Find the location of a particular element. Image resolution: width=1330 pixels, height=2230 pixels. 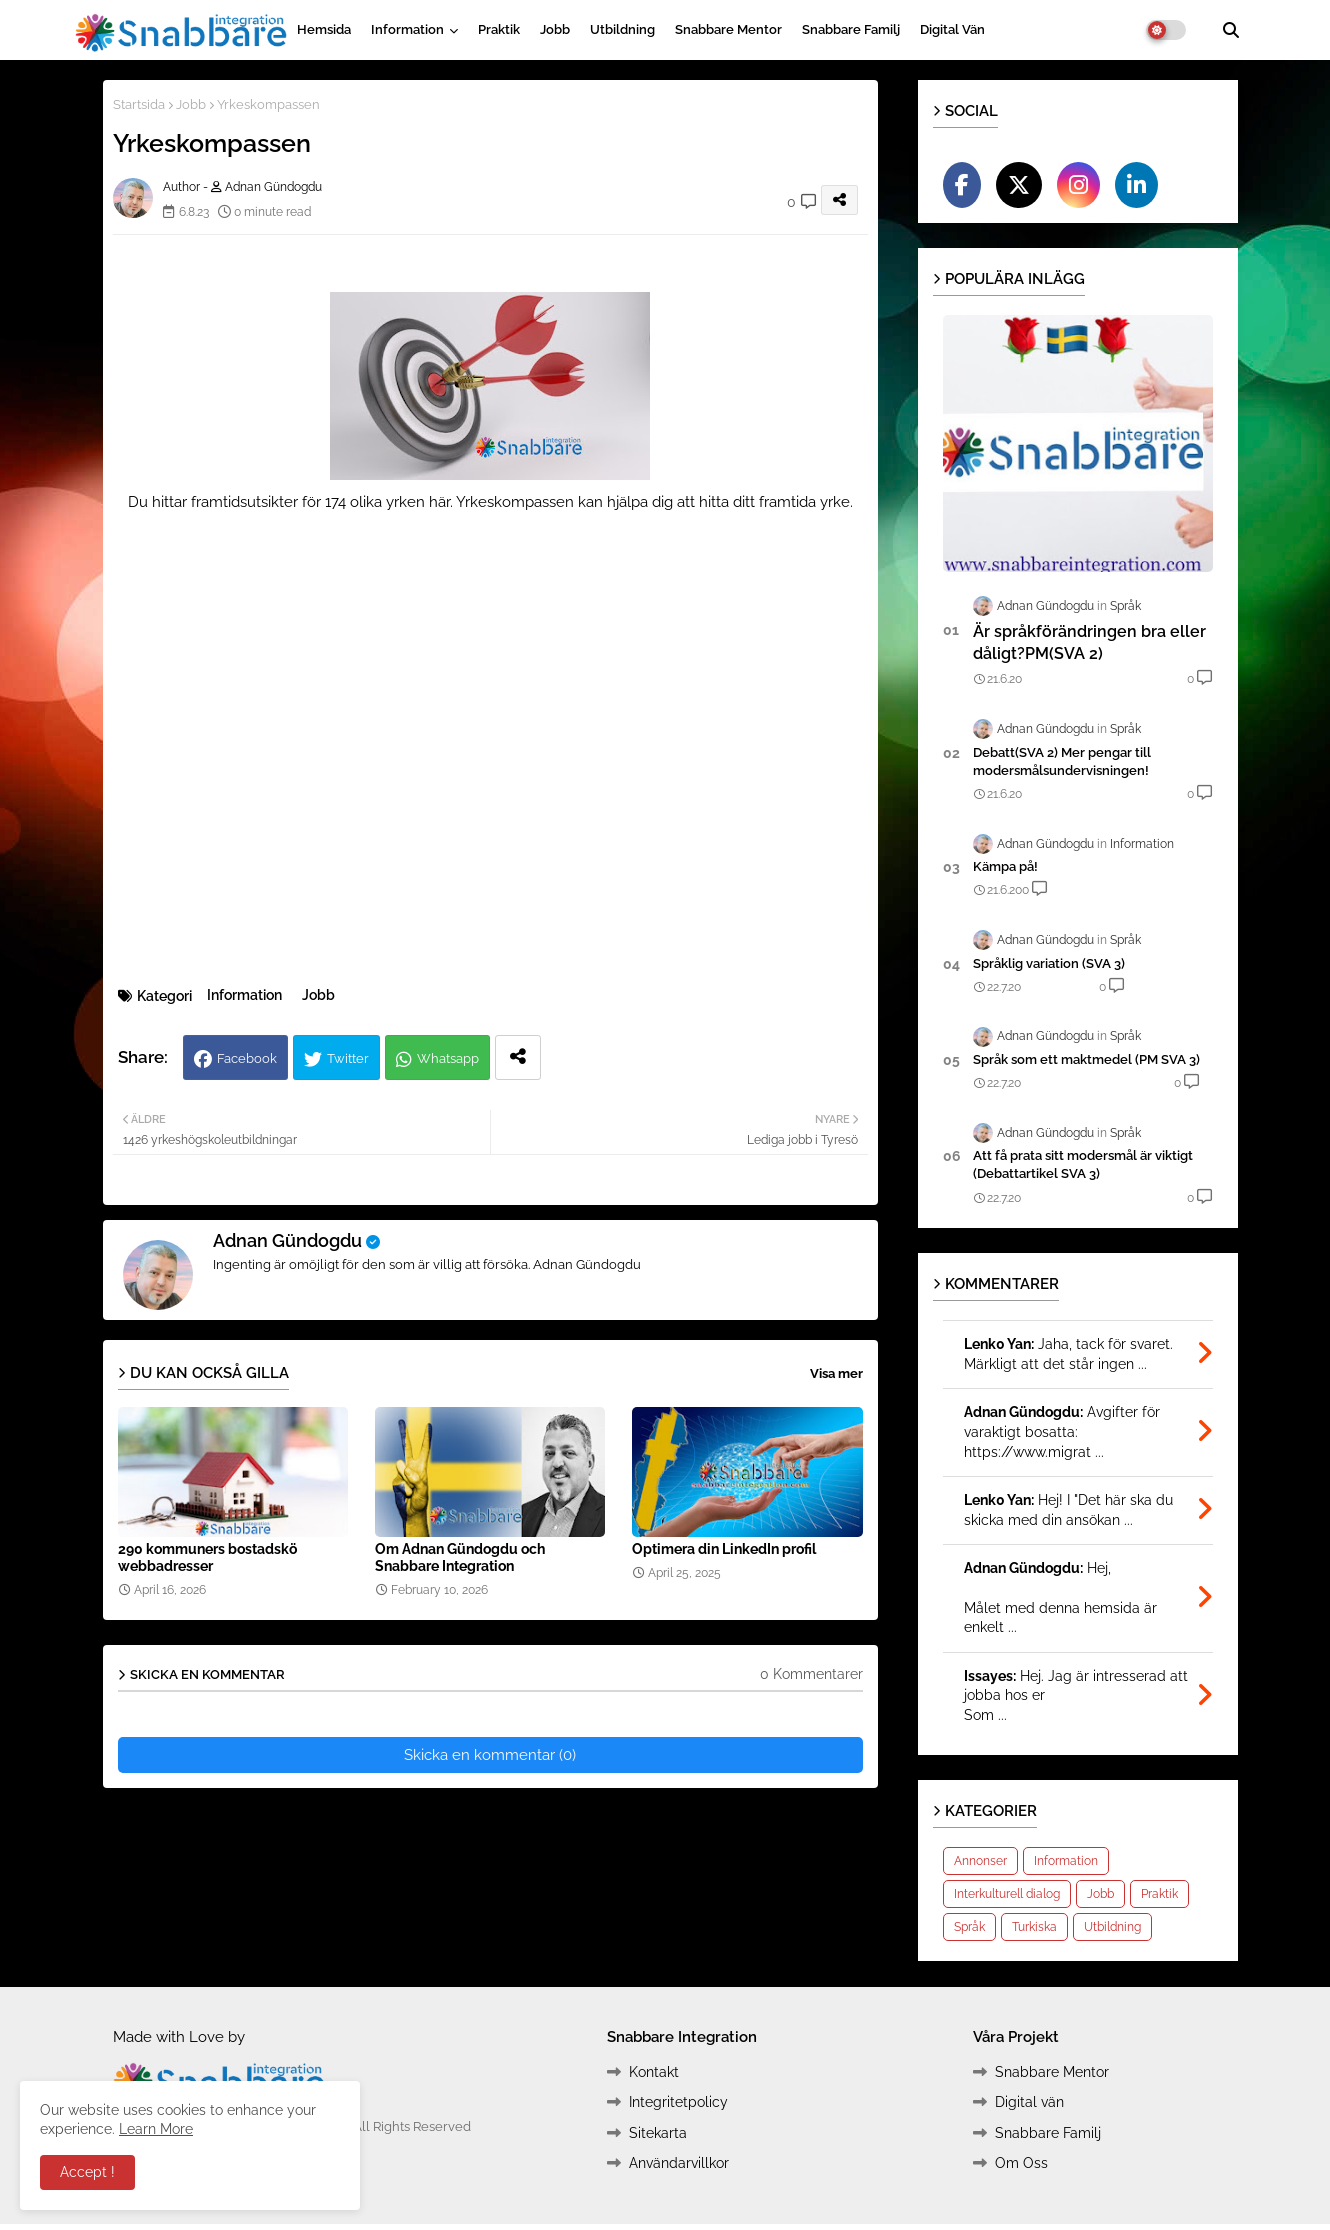

Användarvillkor is located at coordinates (679, 2163).